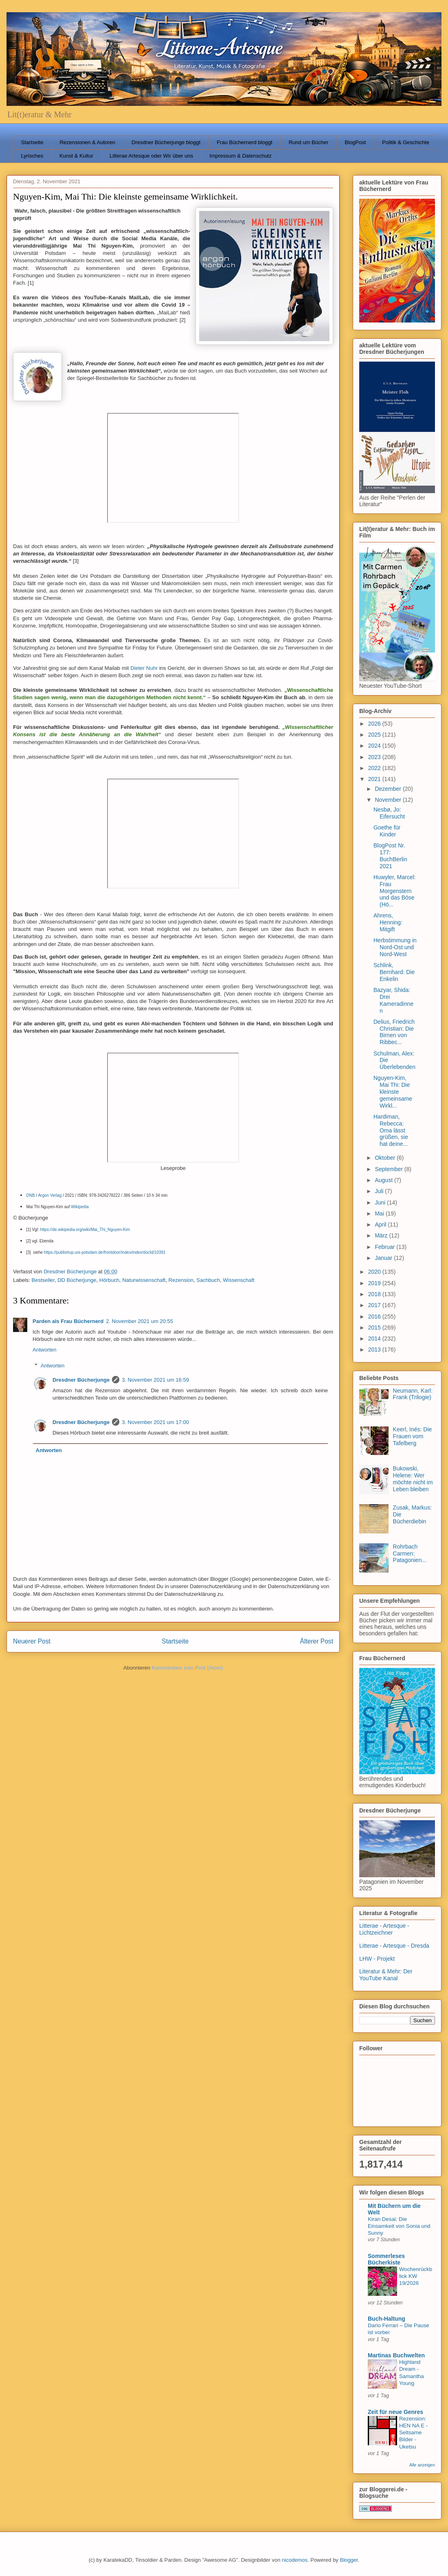 This screenshot has width=448, height=2576. Describe the element at coordinates (393, 1000) in the screenshot. I see `Bazyar, Shida: Drei Kameradinnen` at that location.